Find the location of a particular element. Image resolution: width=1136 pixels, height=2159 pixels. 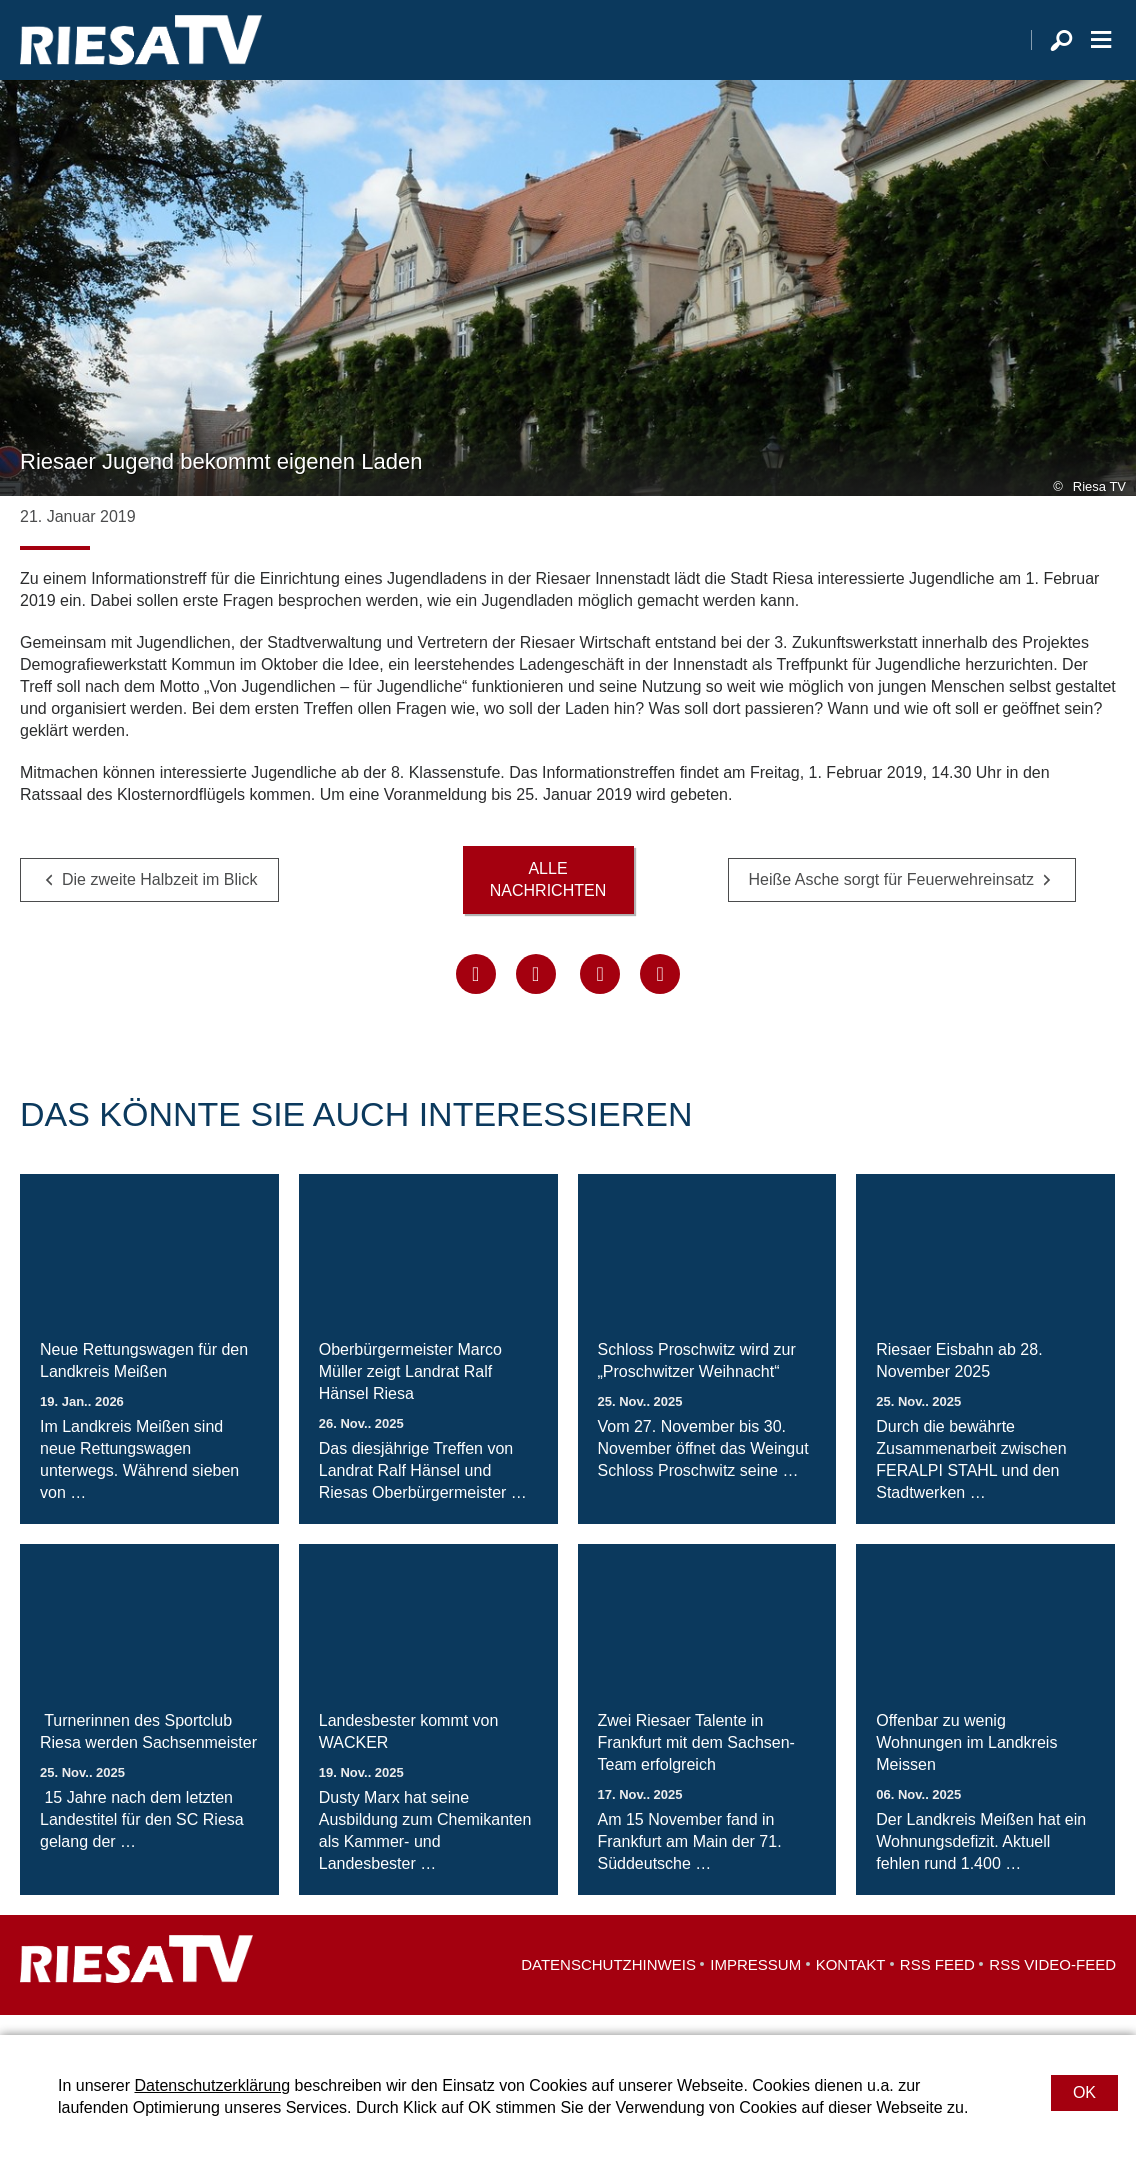

RSS Video-Feed is located at coordinates (1052, 1984).